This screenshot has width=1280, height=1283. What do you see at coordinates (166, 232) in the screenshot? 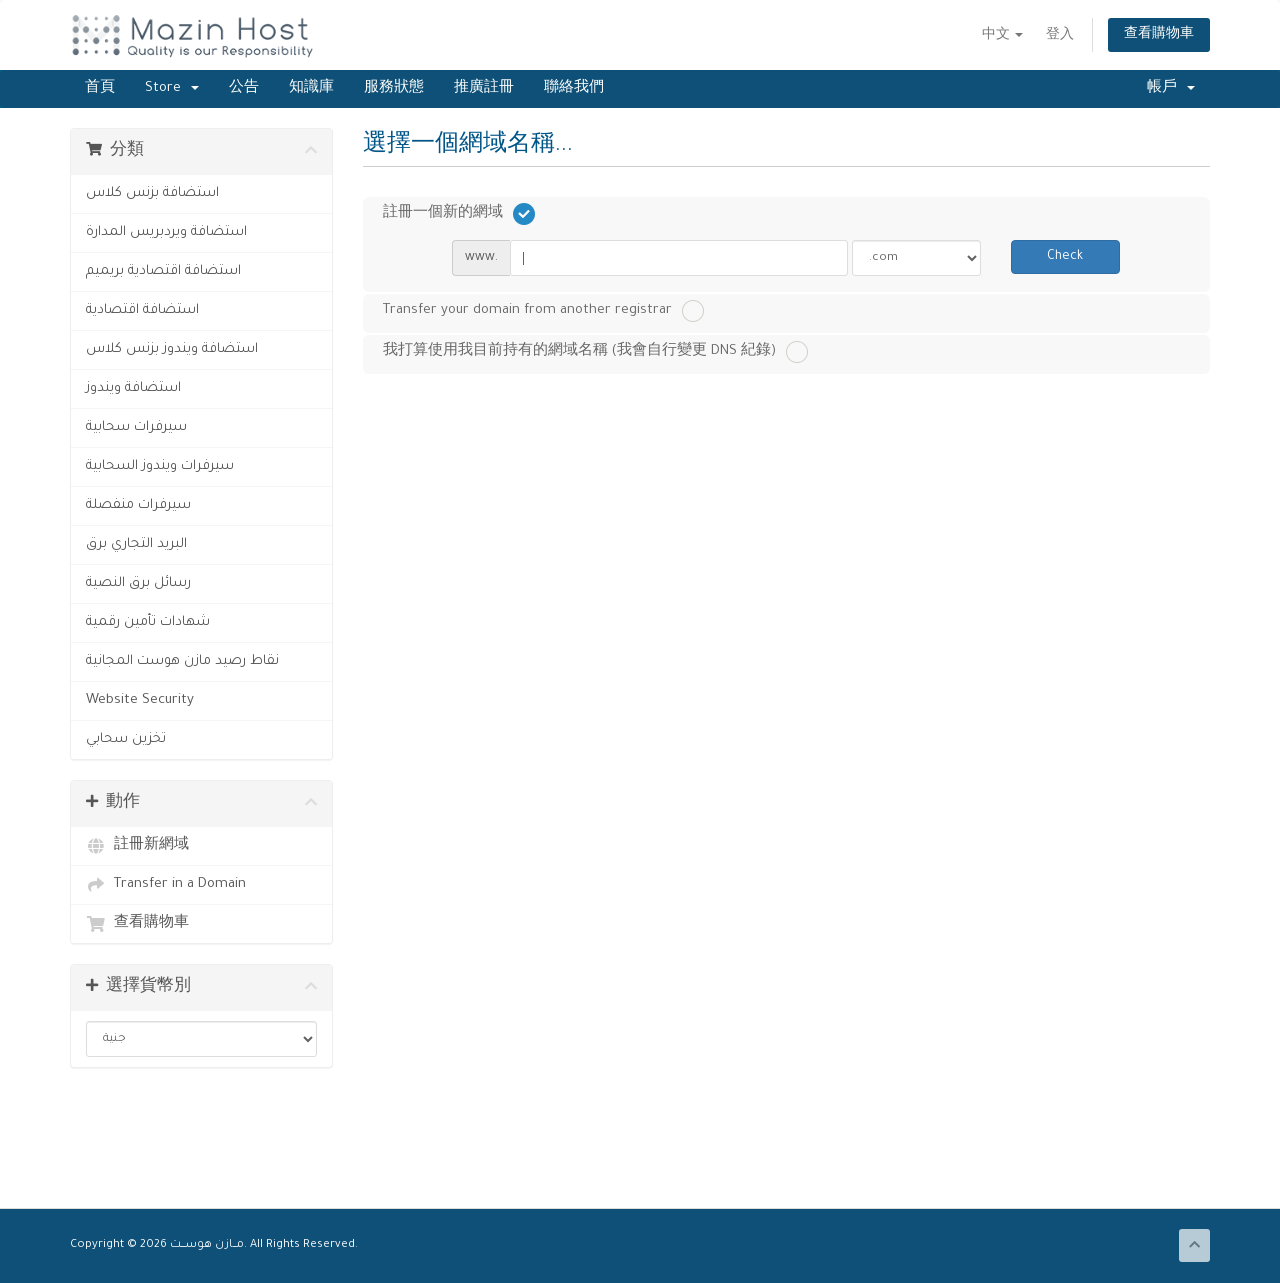
I see `استضافة ويردبريس المدارة` at bounding box center [166, 232].